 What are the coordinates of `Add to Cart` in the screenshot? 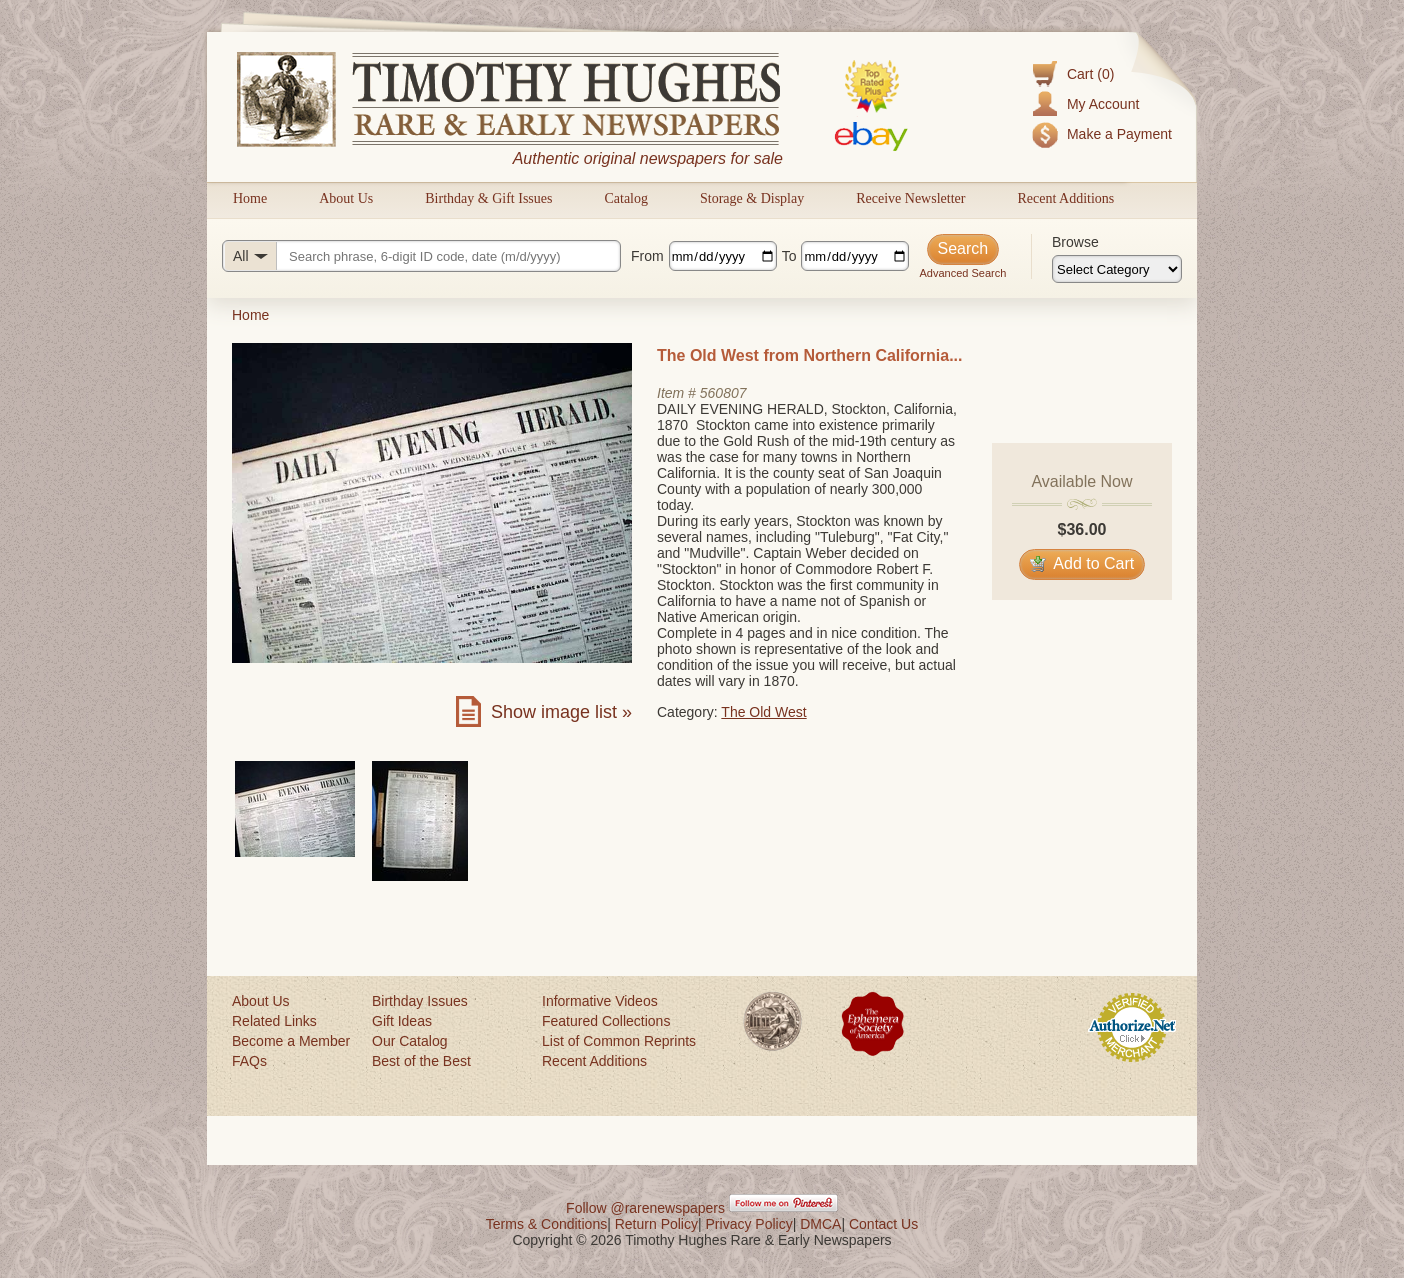 It's located at (1082, 563).